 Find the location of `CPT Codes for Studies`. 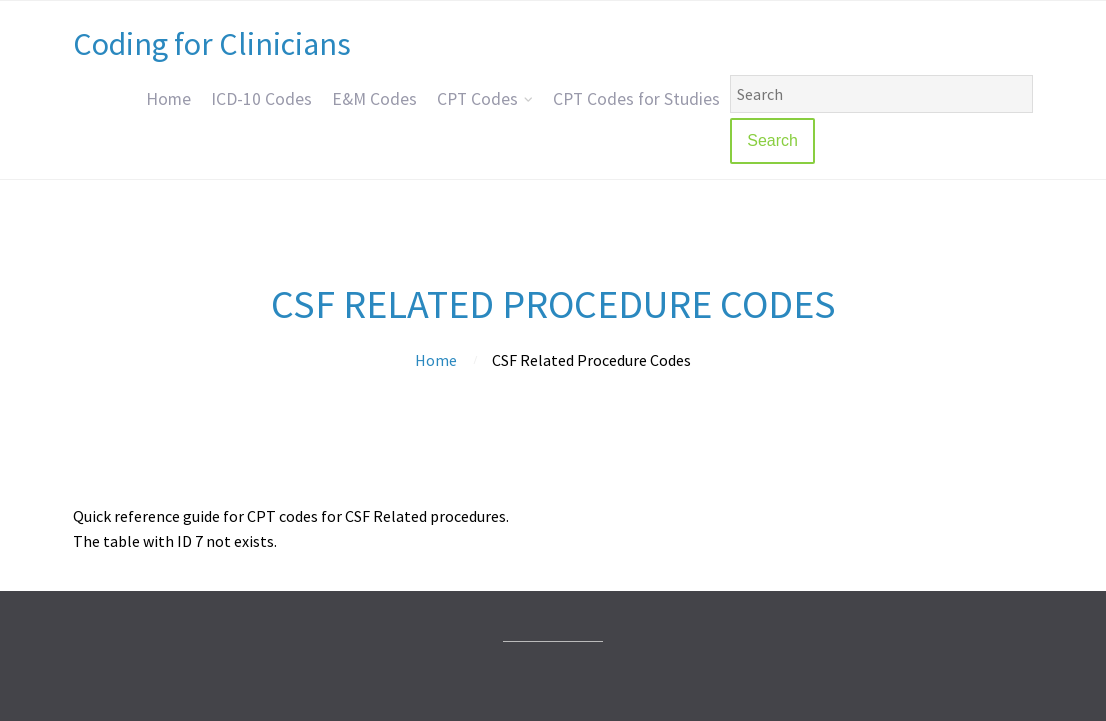

CPT Codes for Studies is located at coordinates (636, 99).